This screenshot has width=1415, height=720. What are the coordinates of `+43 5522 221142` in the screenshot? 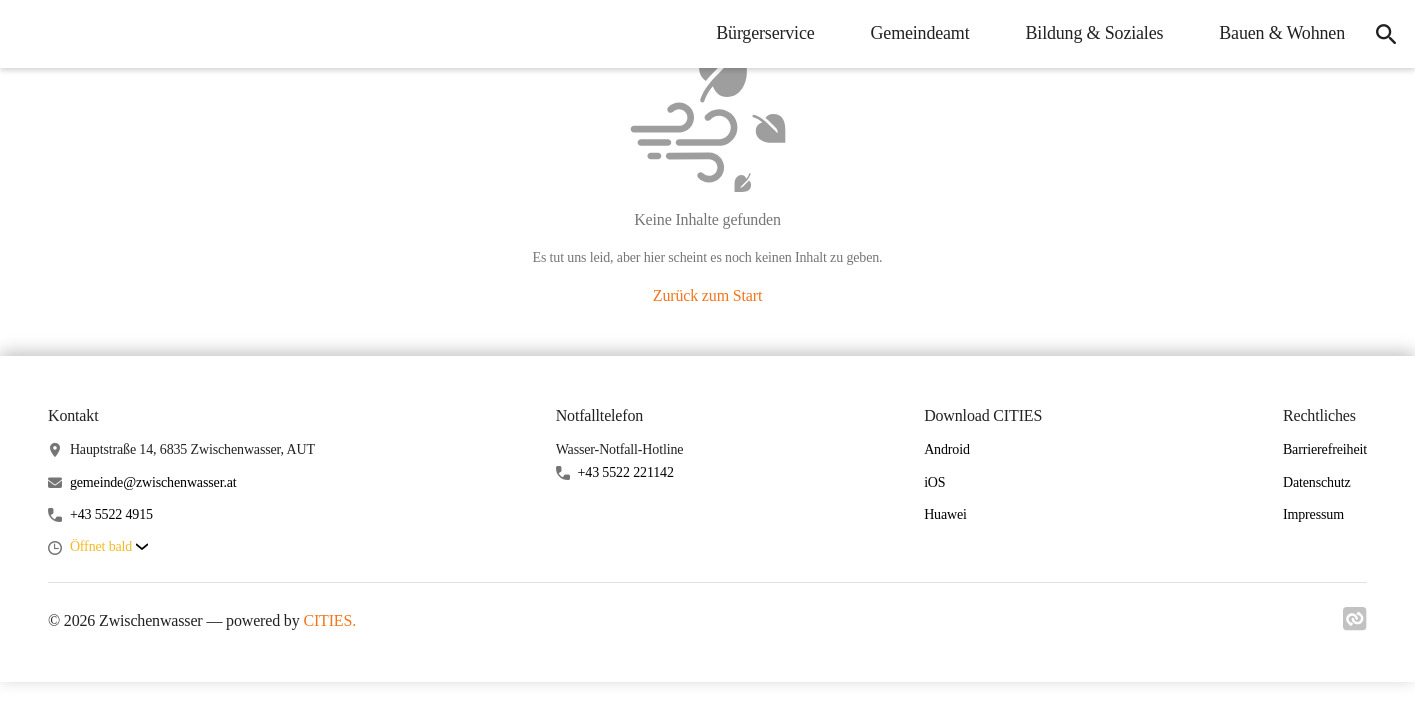 It's located at (626, 472).